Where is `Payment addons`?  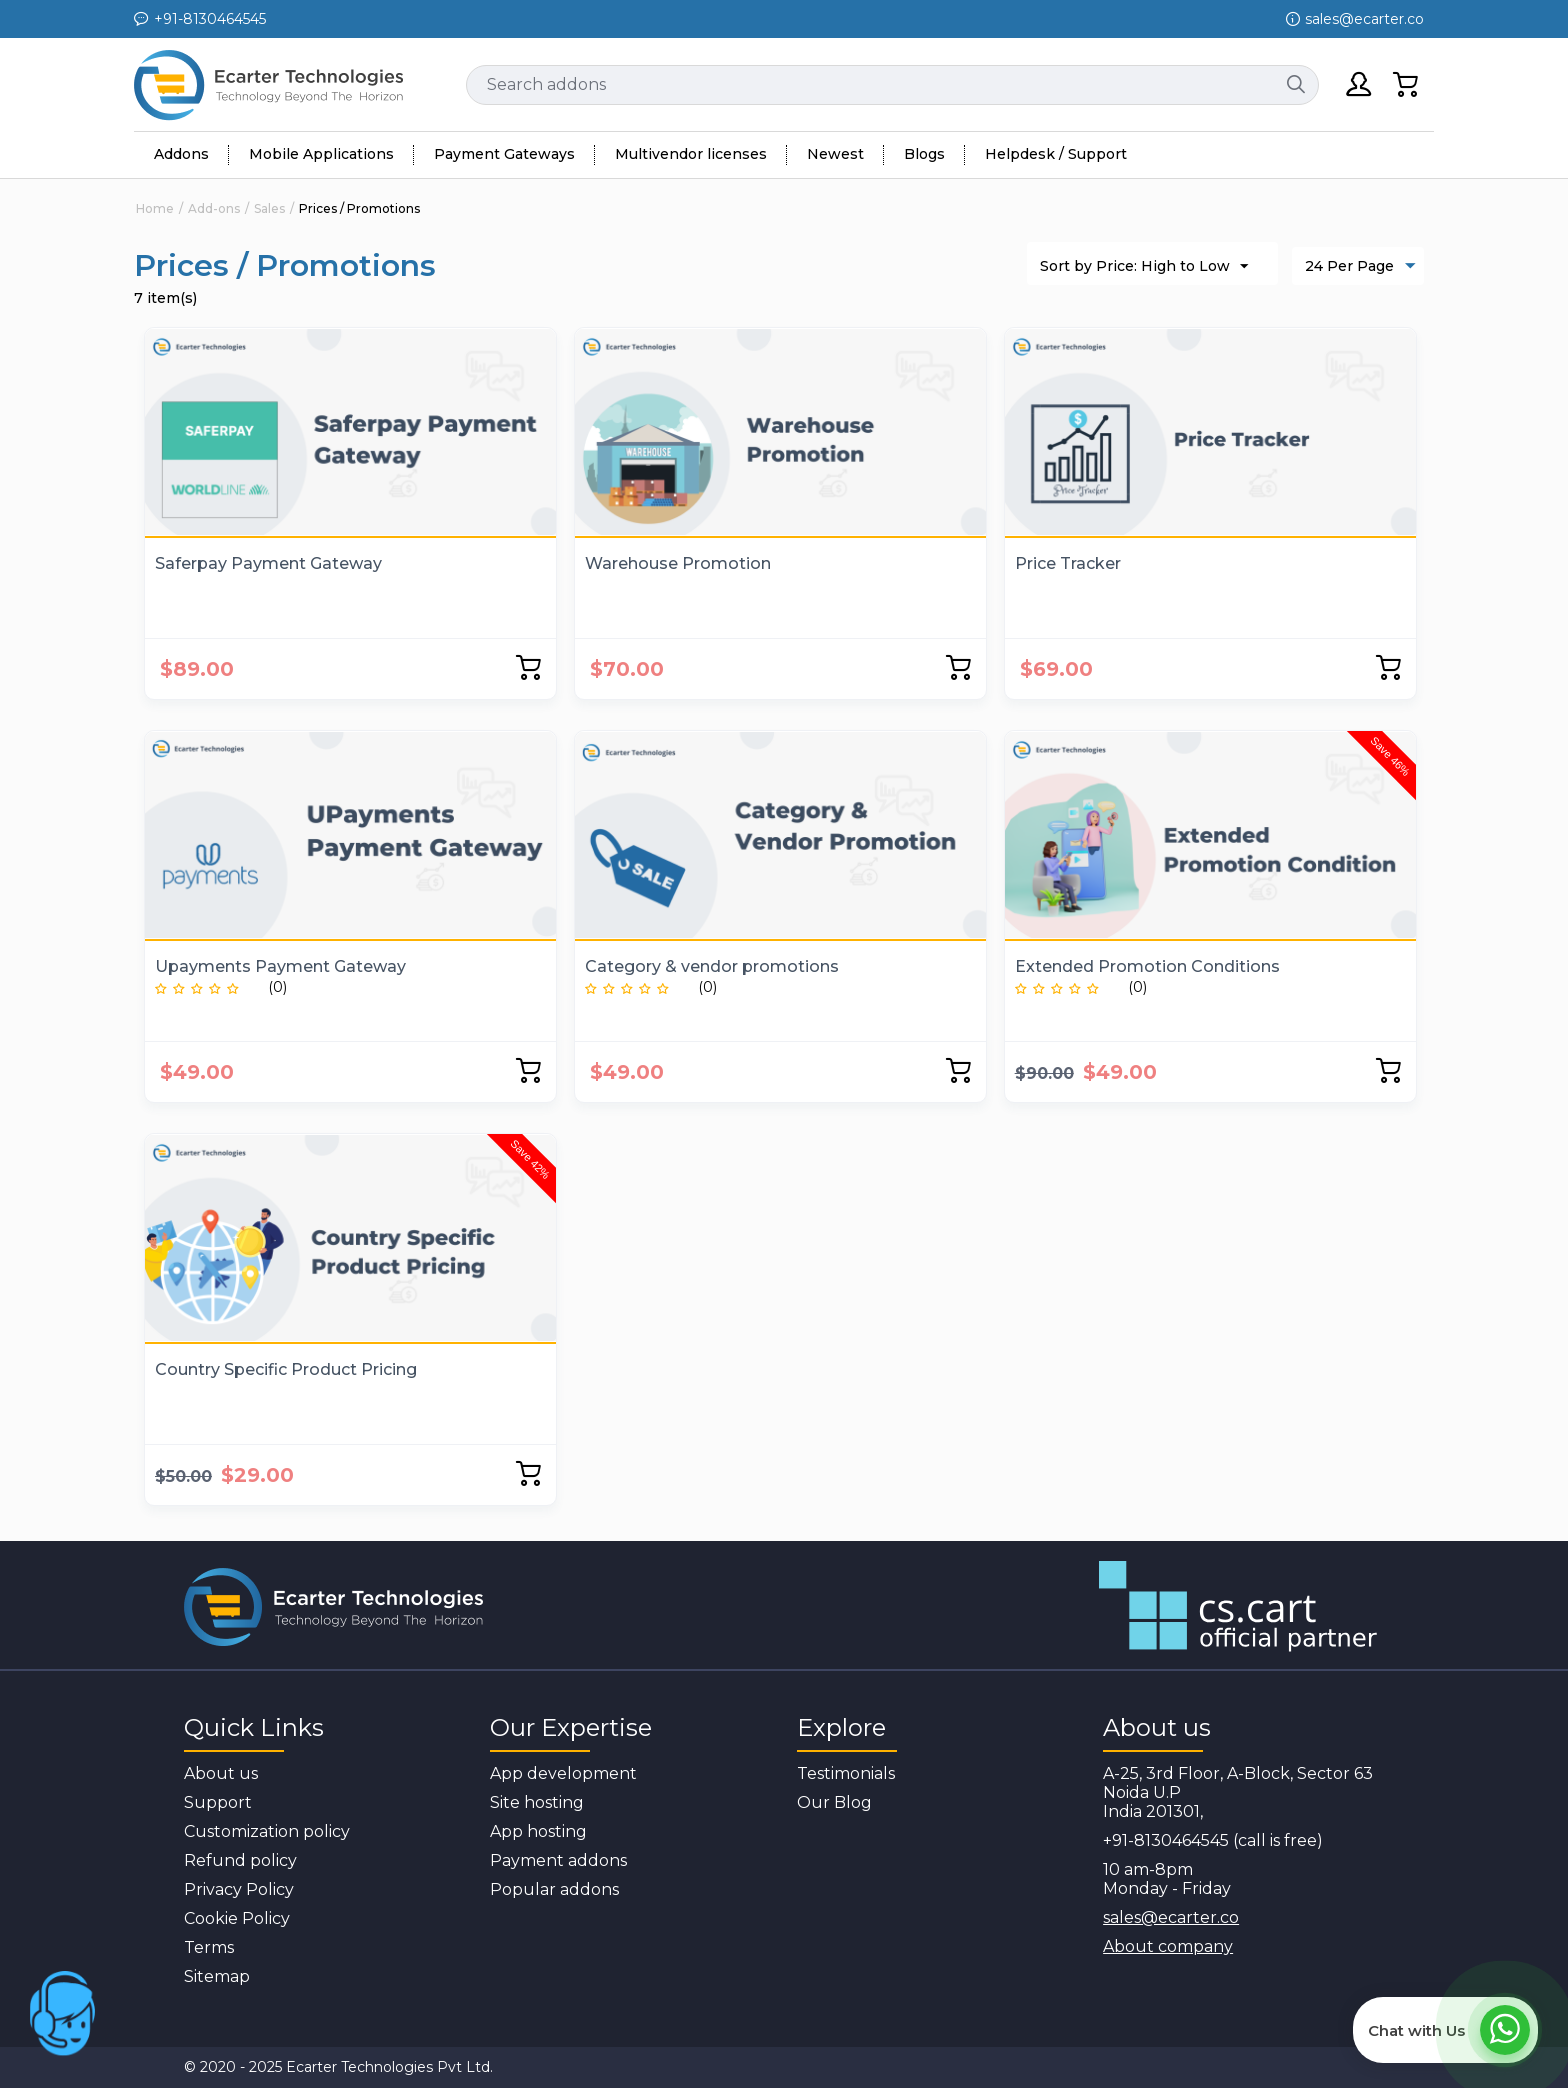
Payment addons is located at coordinates (558, 1860).